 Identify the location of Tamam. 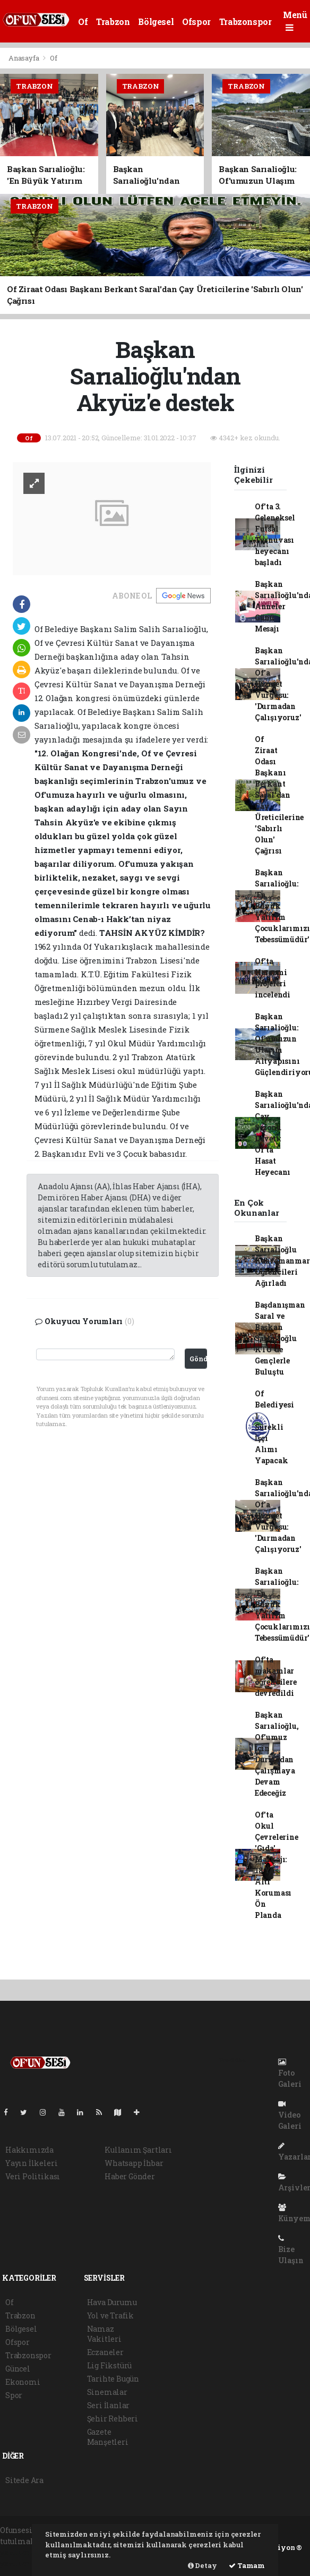
(247, 2565).